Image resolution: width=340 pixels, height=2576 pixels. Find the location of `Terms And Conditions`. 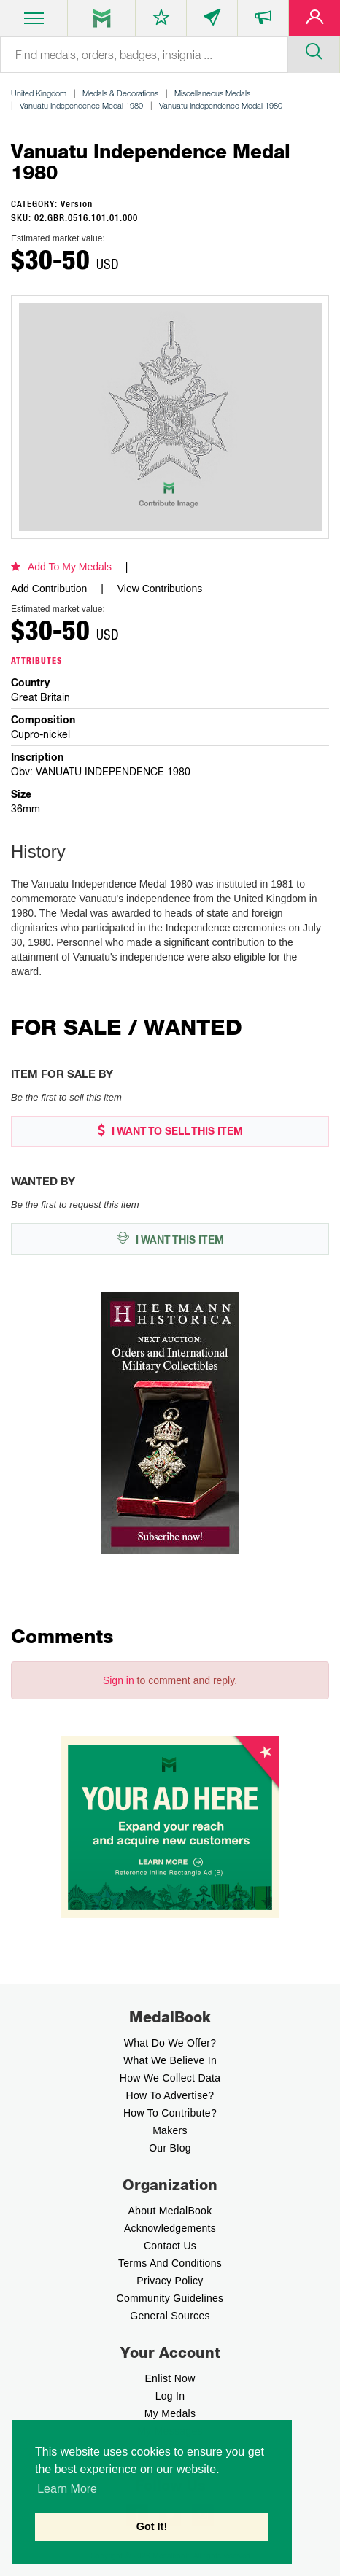

Terms And Conditions is located at coordinates (170, 2263).